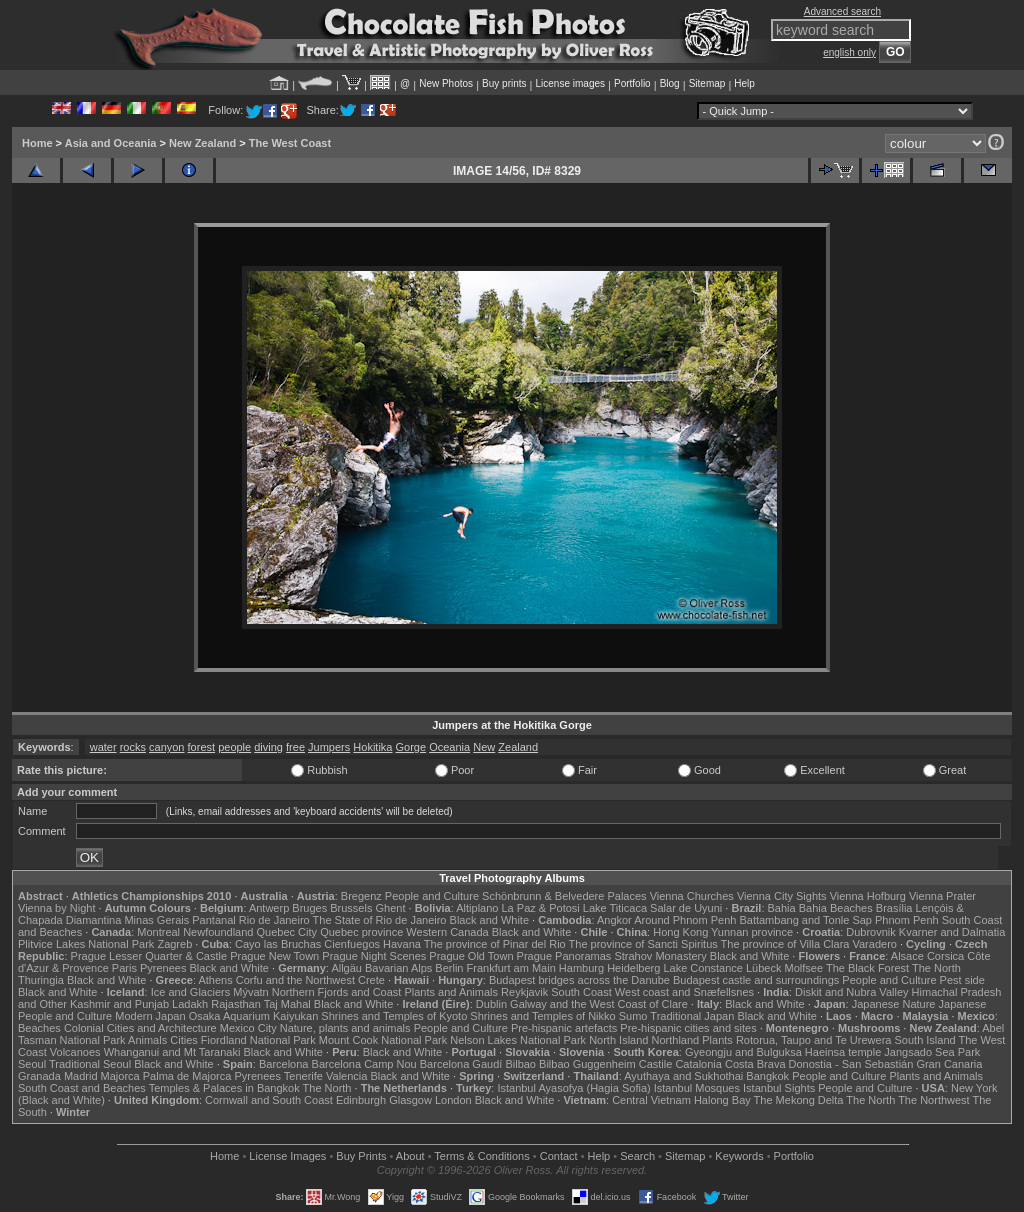 The width and height of the screenshot is (1024, 1212). I want to click on Western Canada, so click(447, 932).